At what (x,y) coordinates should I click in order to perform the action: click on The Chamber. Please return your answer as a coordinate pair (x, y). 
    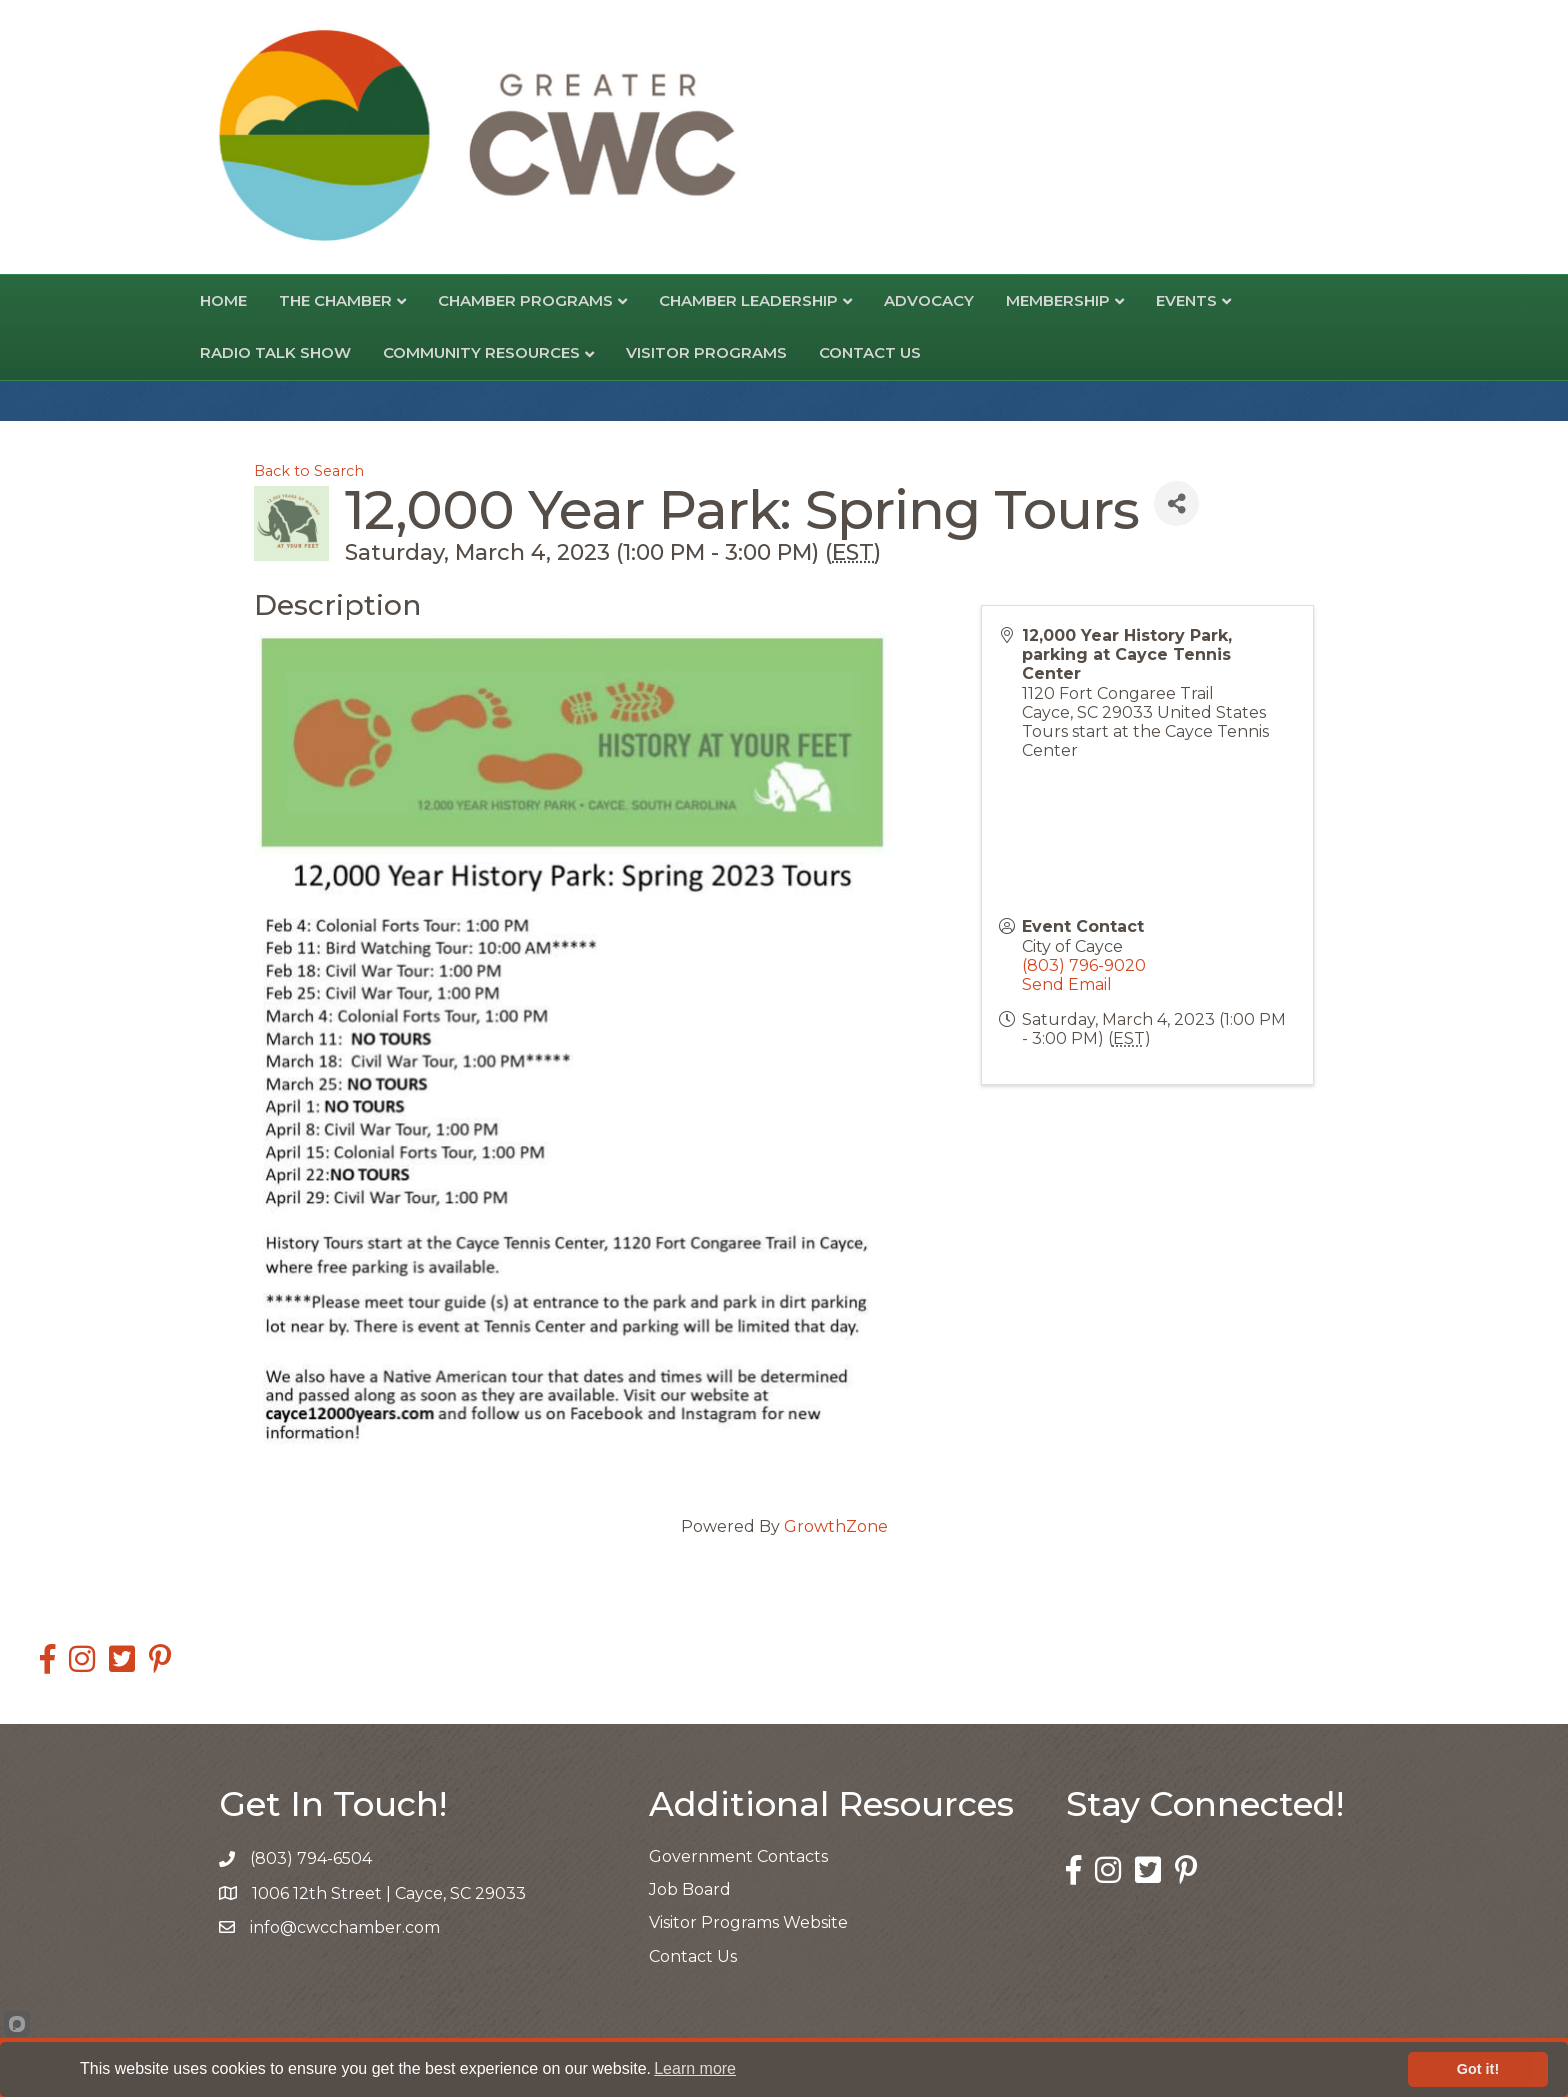
    Looking at the image, I should click on (335, 300).